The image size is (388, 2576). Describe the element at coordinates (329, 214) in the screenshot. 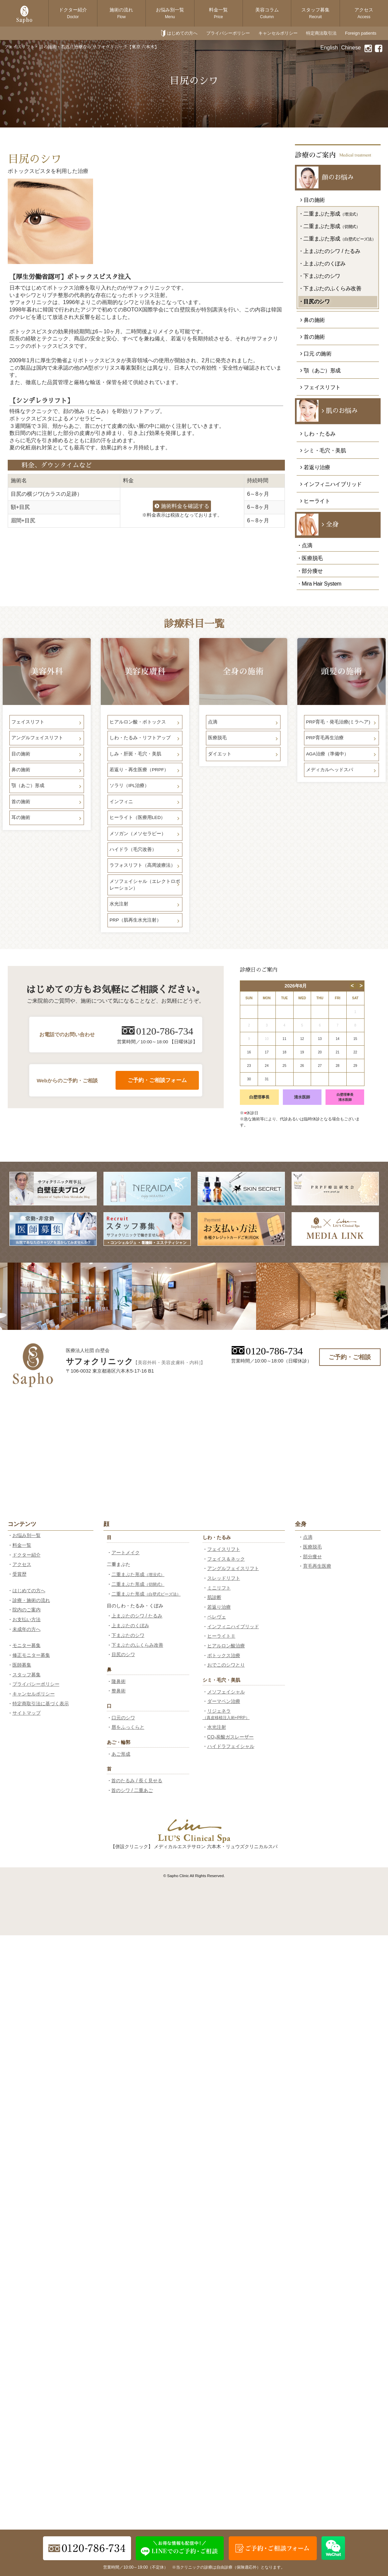

I see `・二重まぶた形成` at that location.